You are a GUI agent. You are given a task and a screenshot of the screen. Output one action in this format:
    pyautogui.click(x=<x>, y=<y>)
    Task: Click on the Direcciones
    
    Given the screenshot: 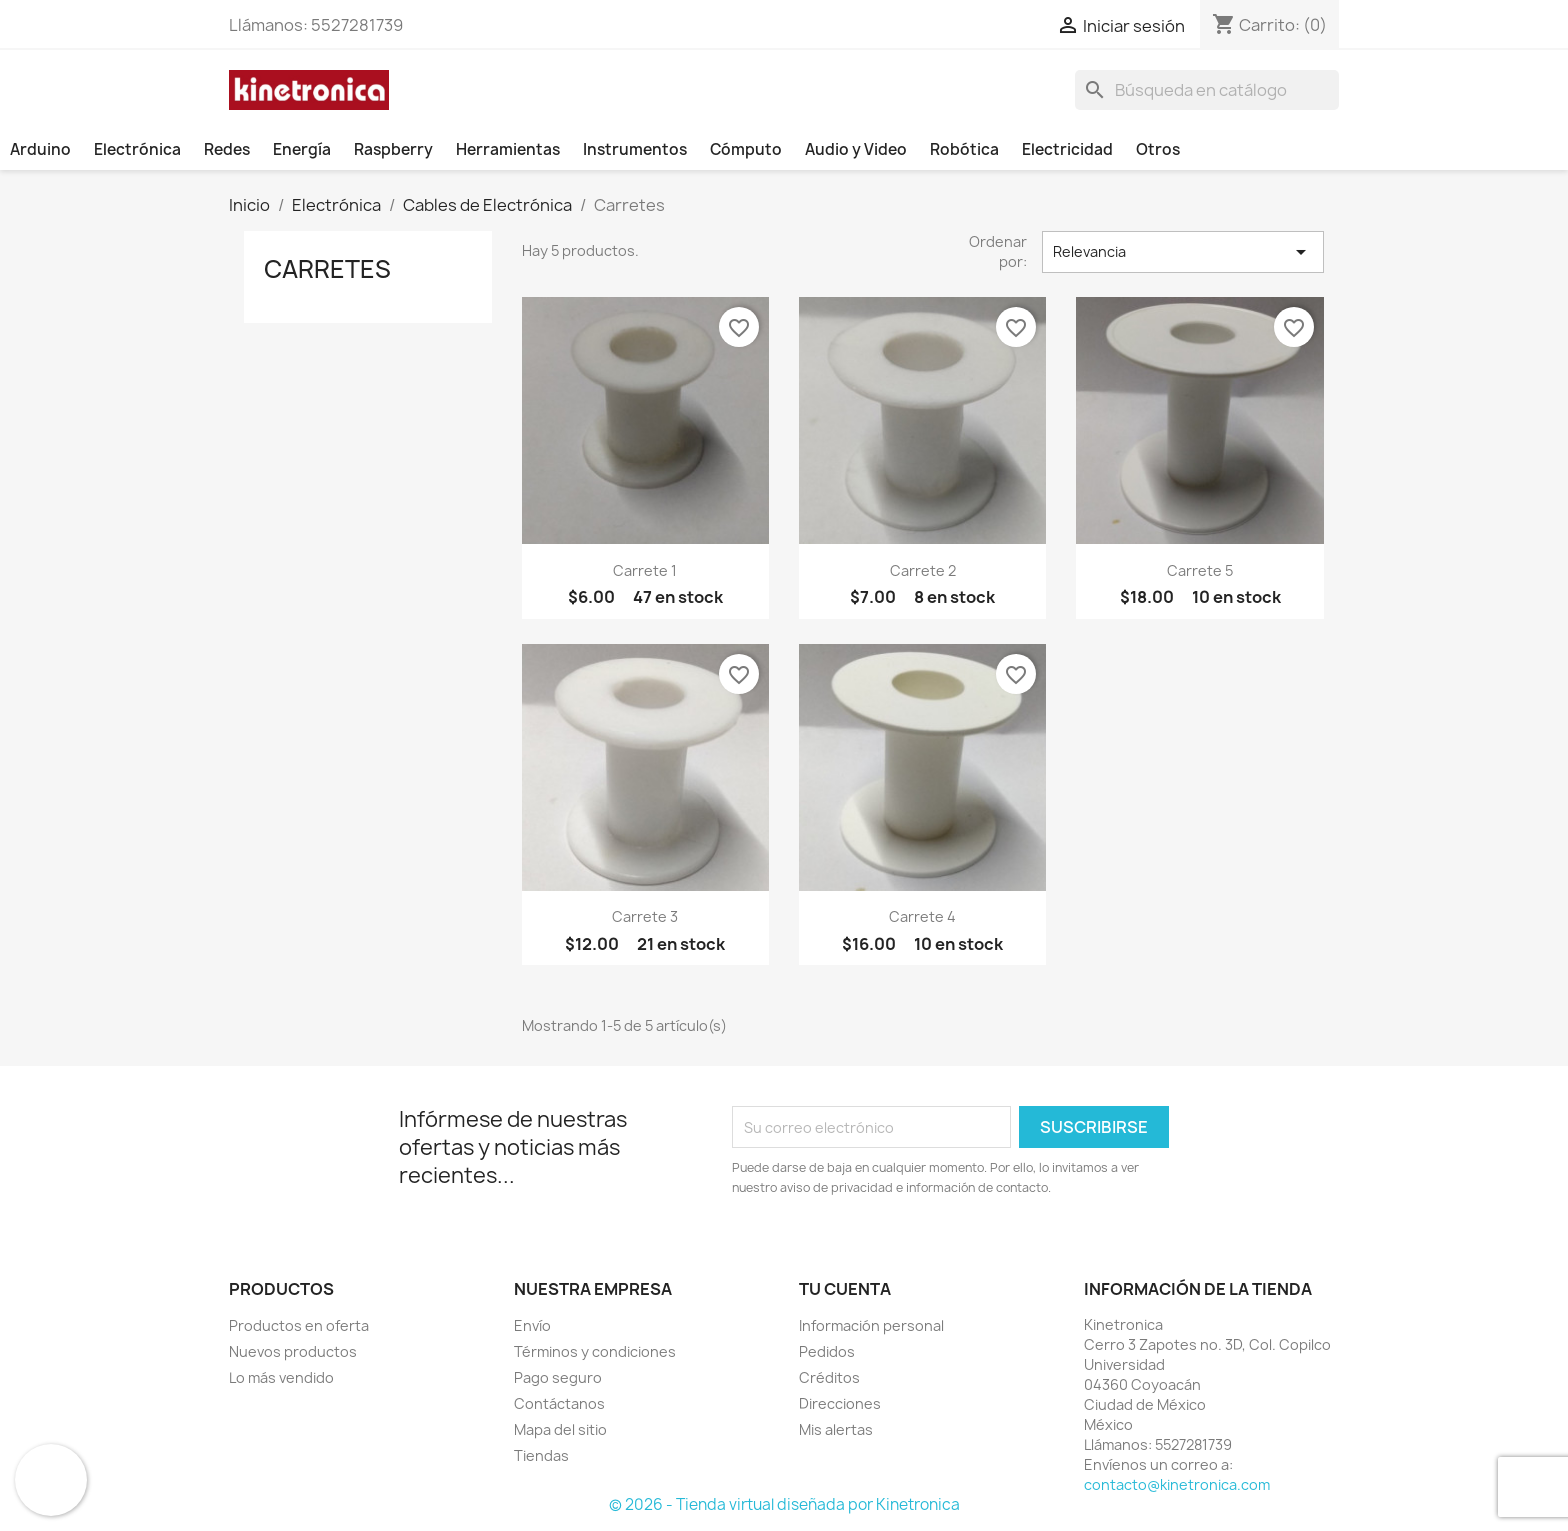 What is the action you would take?
    pyautogui.click(x=840, y=1403)
    